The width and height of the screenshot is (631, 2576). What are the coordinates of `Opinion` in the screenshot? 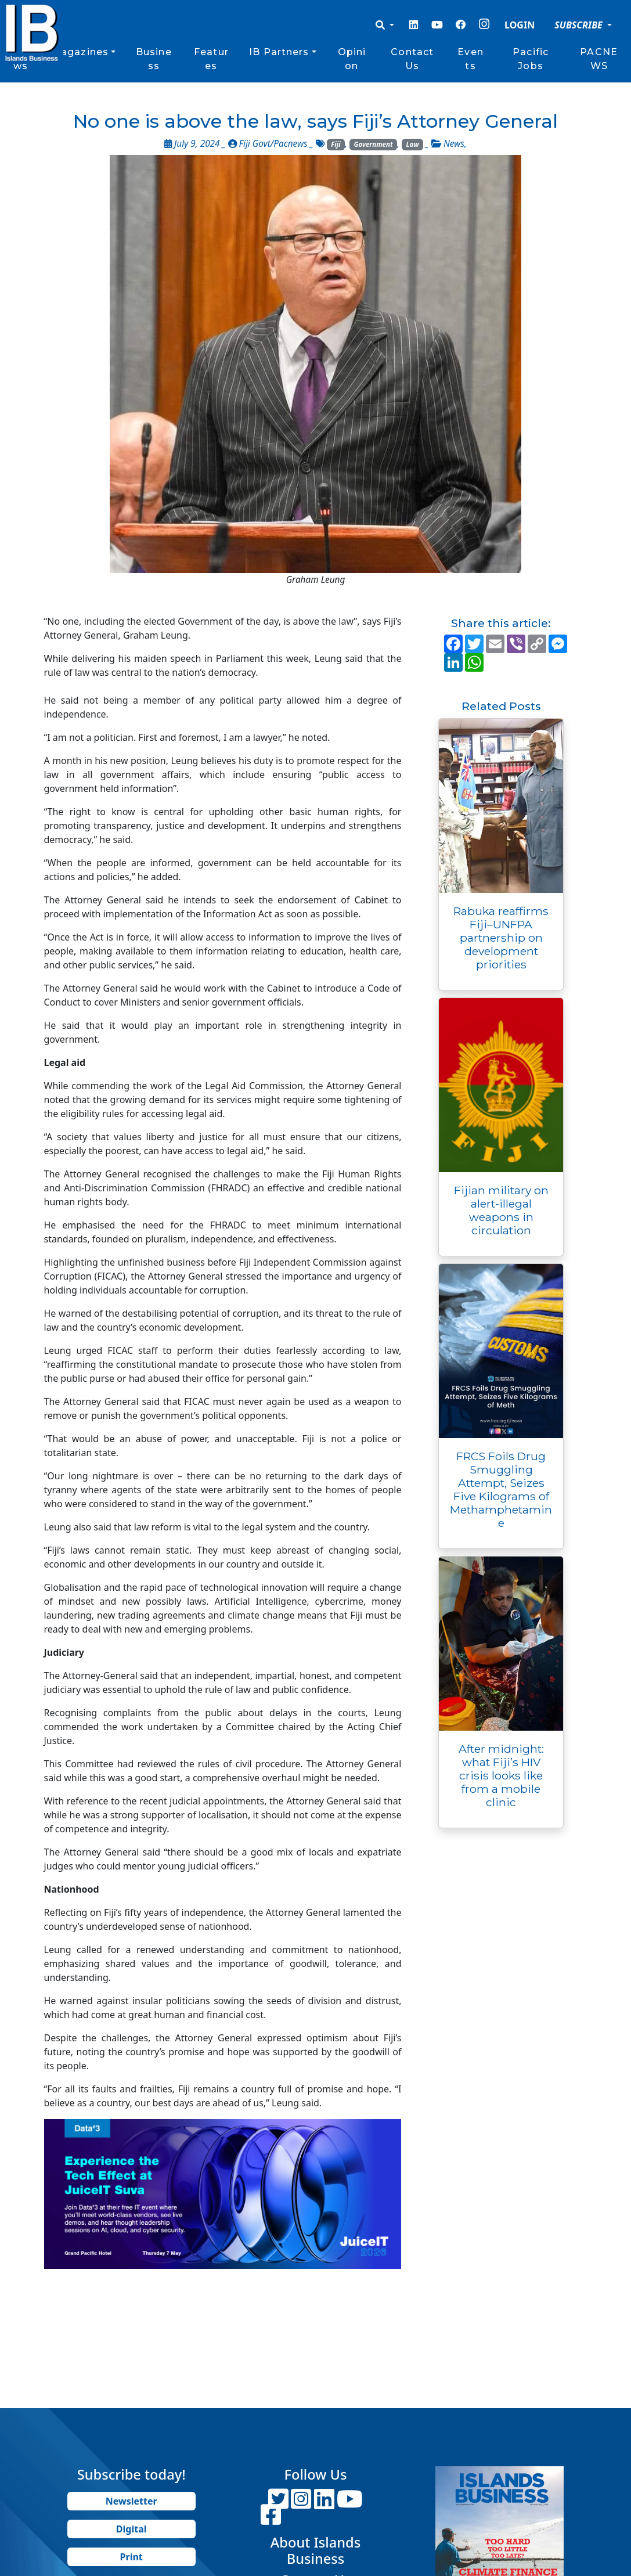 It's located at (352, 58).